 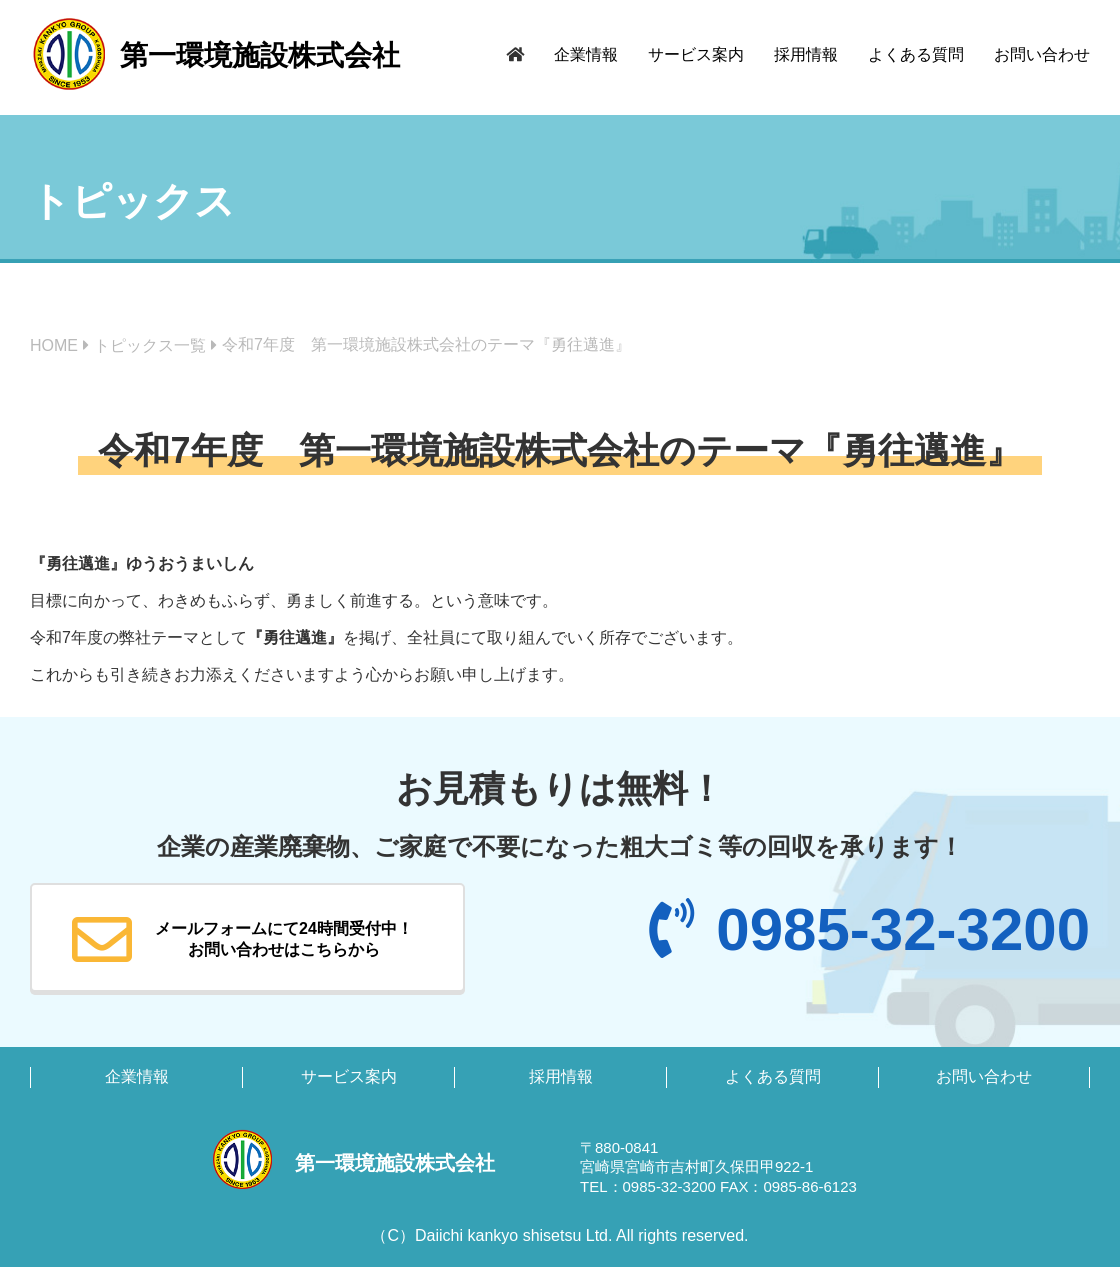 What do you see at coordinates (586, 54) in the screenshot?
I see `企業情報` at bounding box center [586, 54].